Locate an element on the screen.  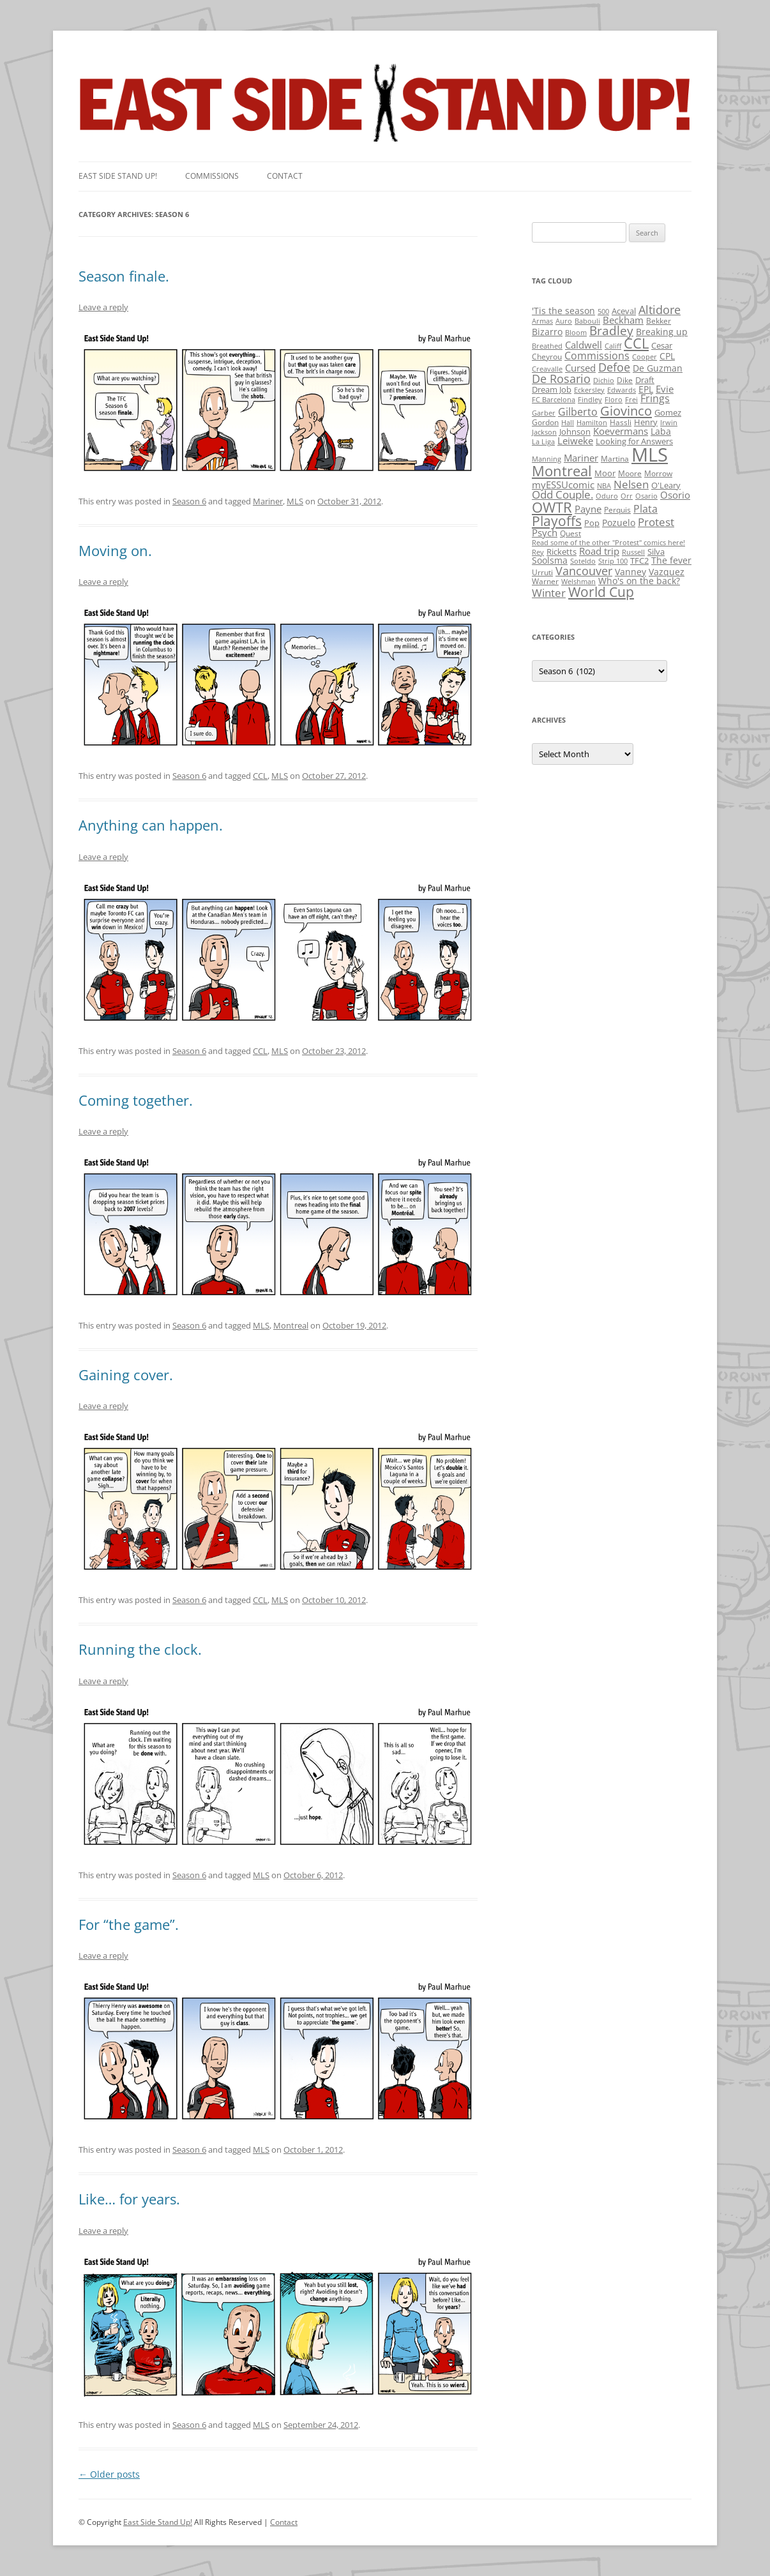
Silva [Silva (3 items)] is located at coordinates (656, 551).